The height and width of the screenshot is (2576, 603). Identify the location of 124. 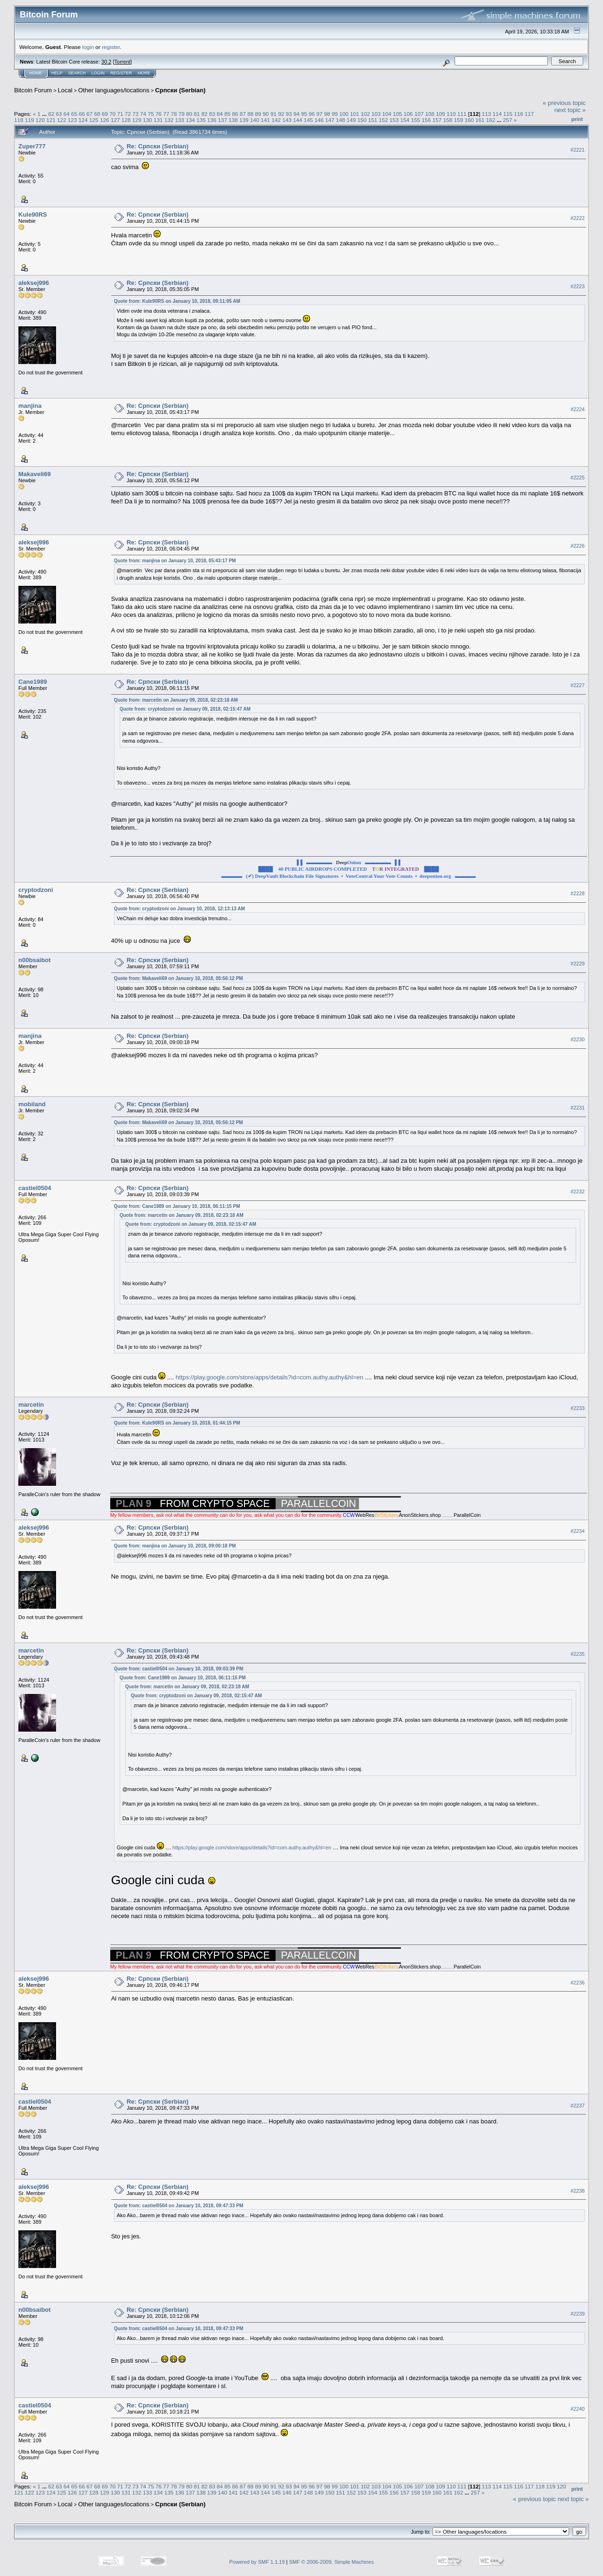
(83, 120).